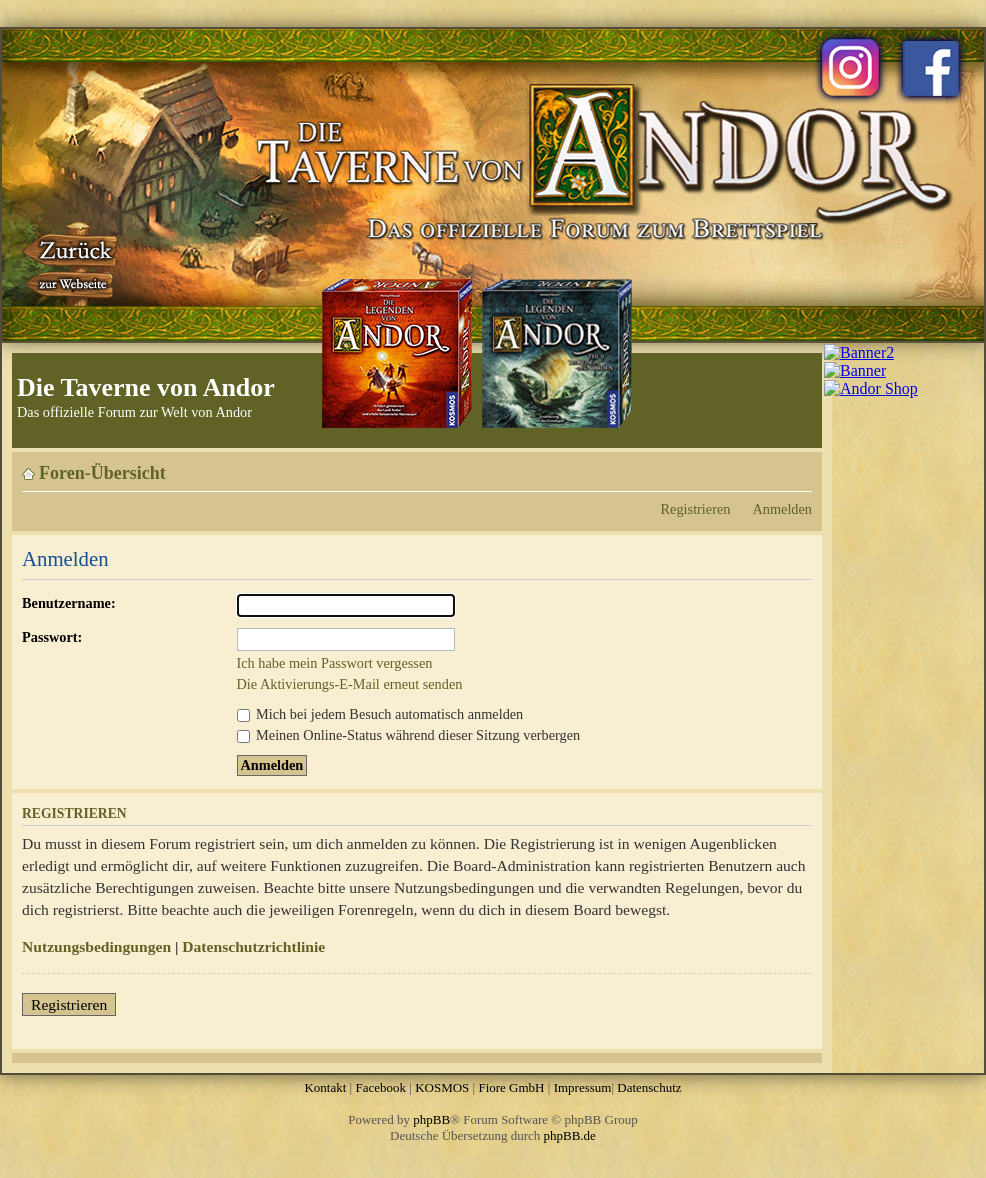  Describe the element at coordinates (350, 684) in the screenshot. I see `Die Aktivierungs-E-Mail erneut senden` at that location.